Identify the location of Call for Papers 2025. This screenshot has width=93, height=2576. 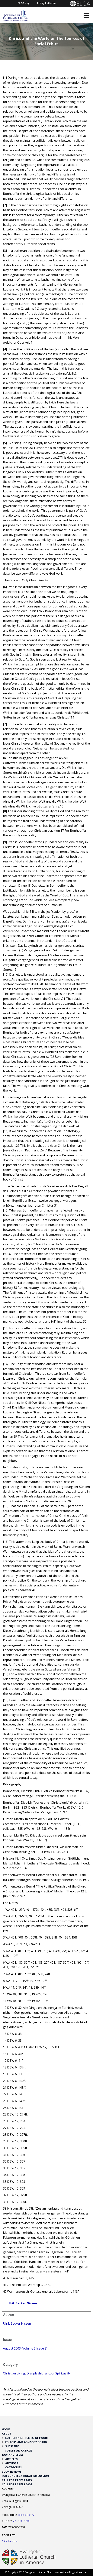
(17, 2480).